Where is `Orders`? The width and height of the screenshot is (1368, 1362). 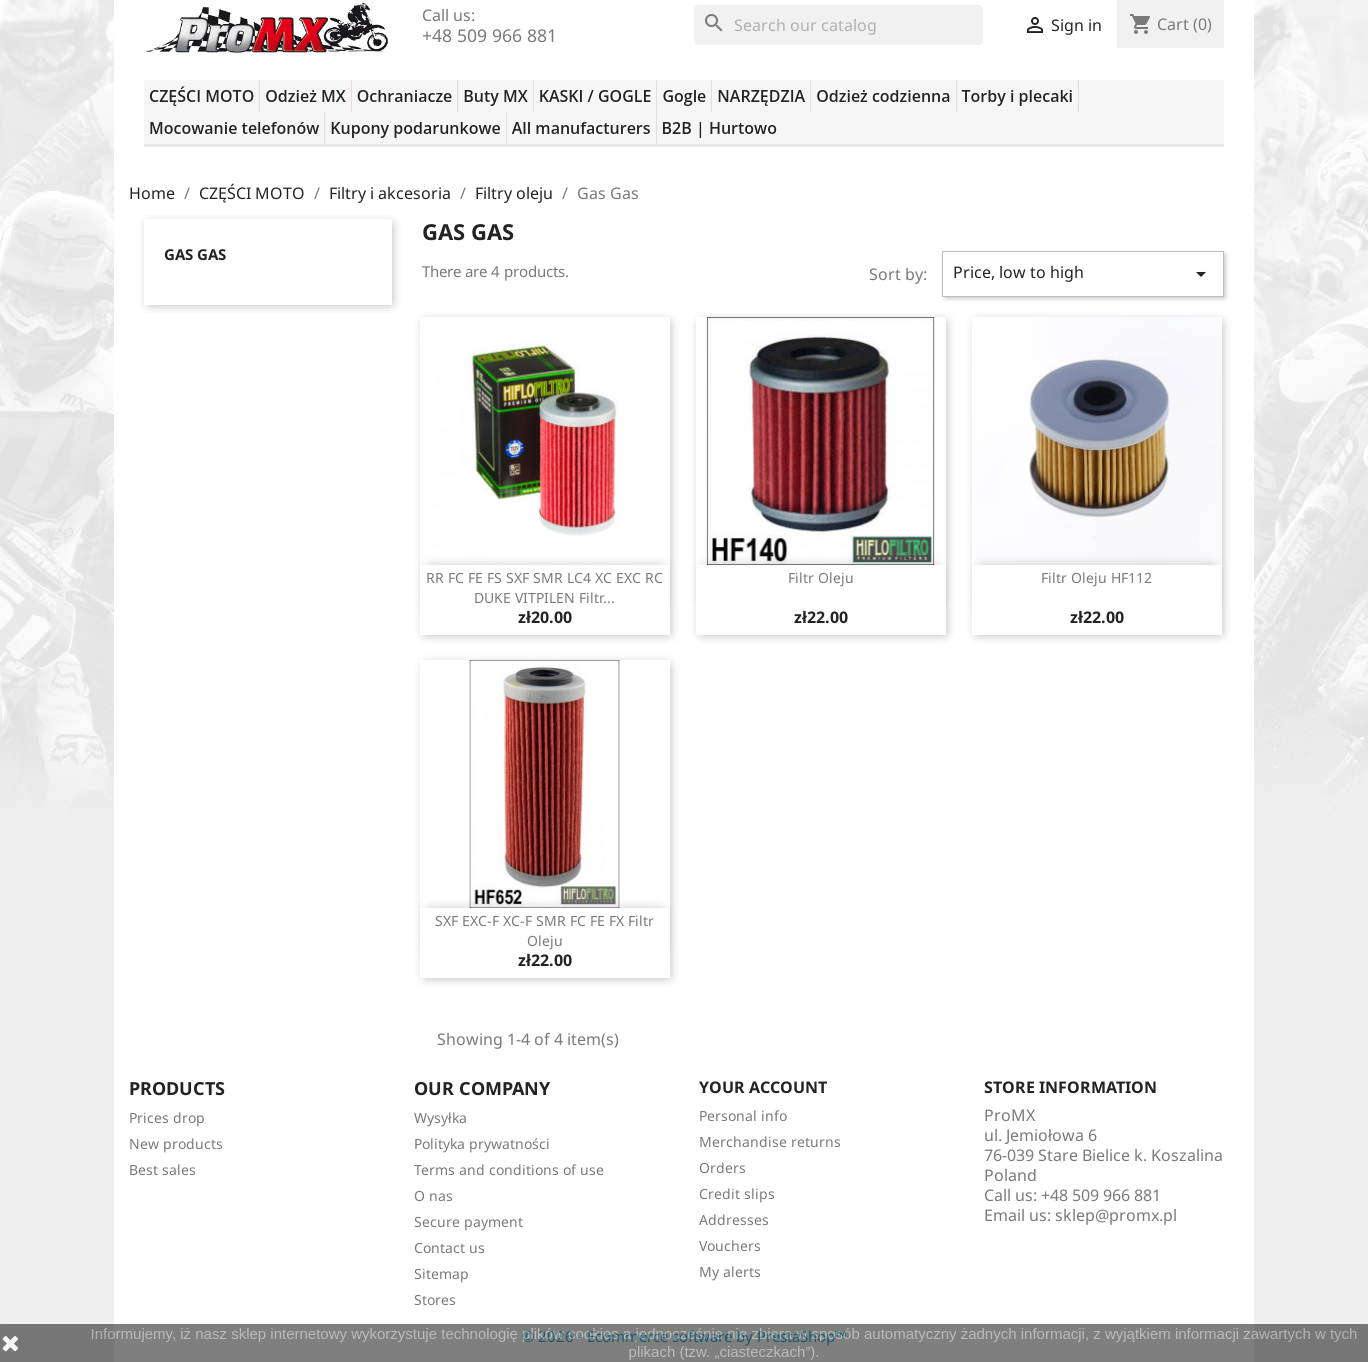
Orders is located at coordinates (722, 1167).